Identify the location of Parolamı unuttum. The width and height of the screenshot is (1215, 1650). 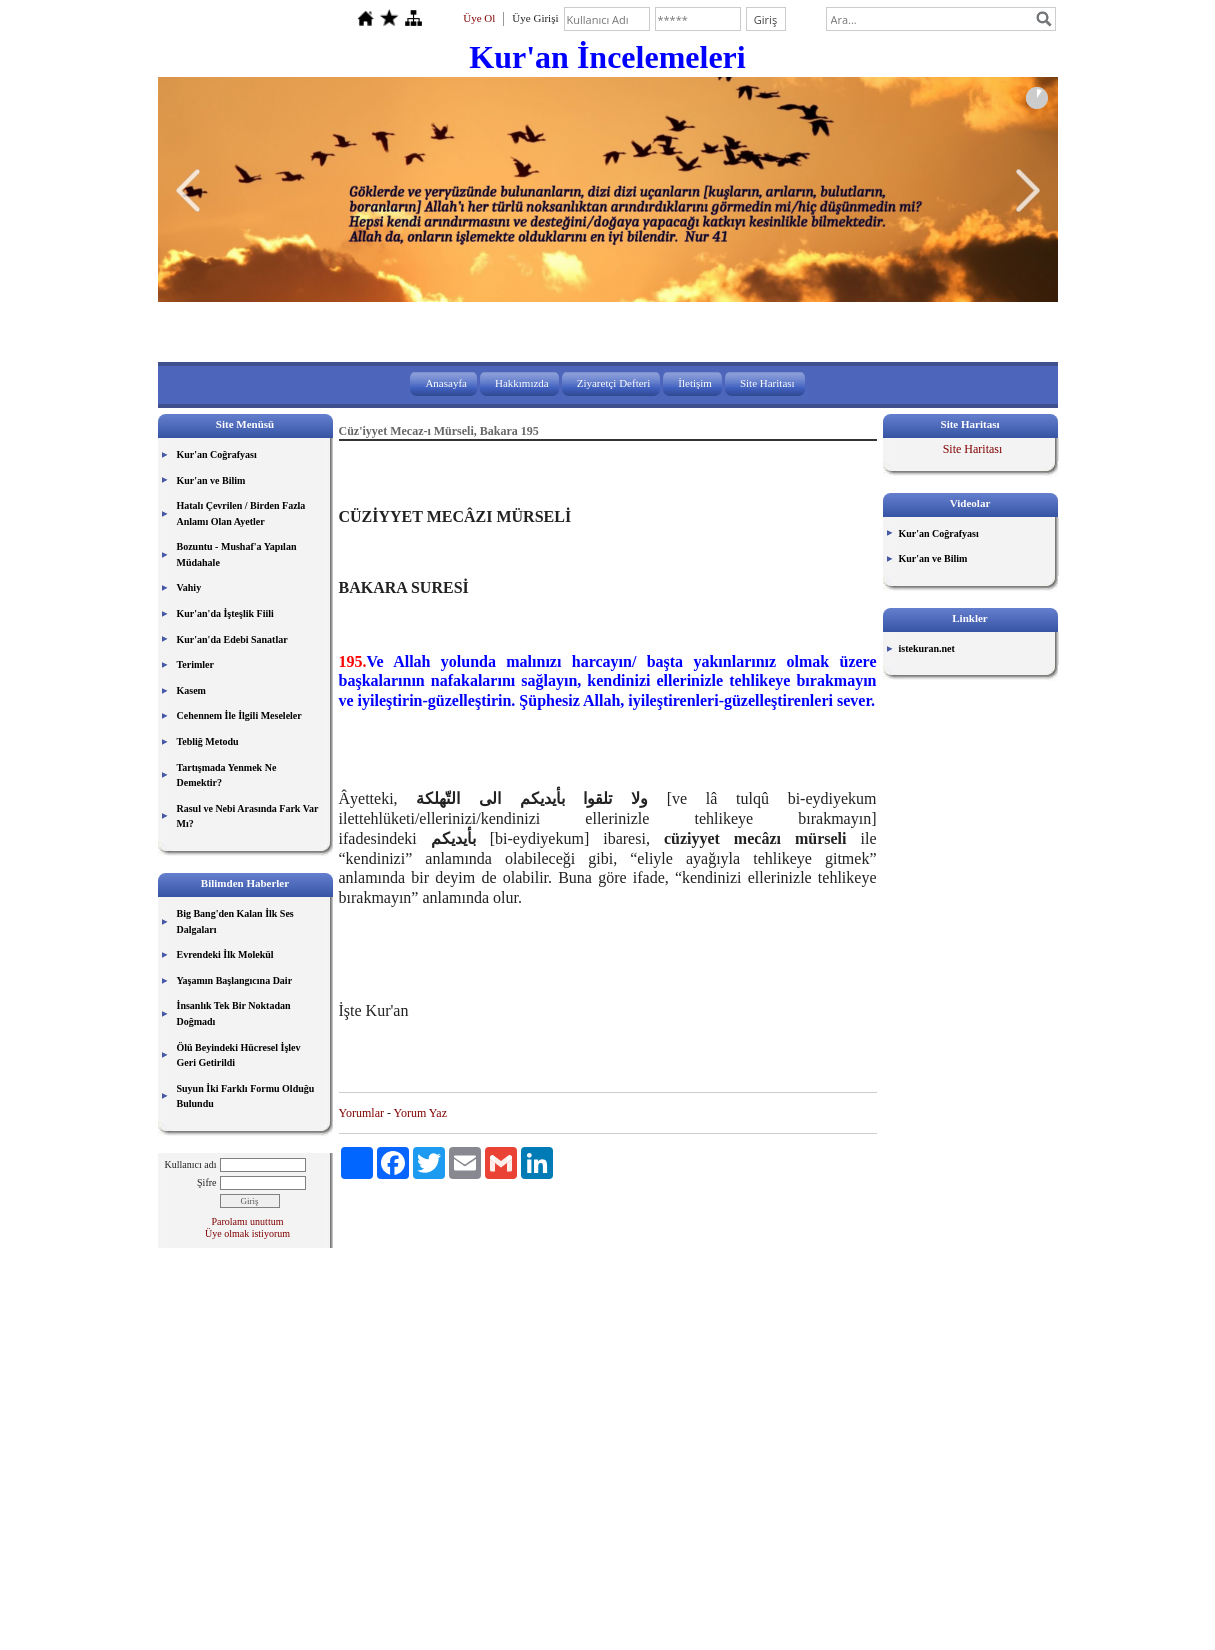
(248, 1221).